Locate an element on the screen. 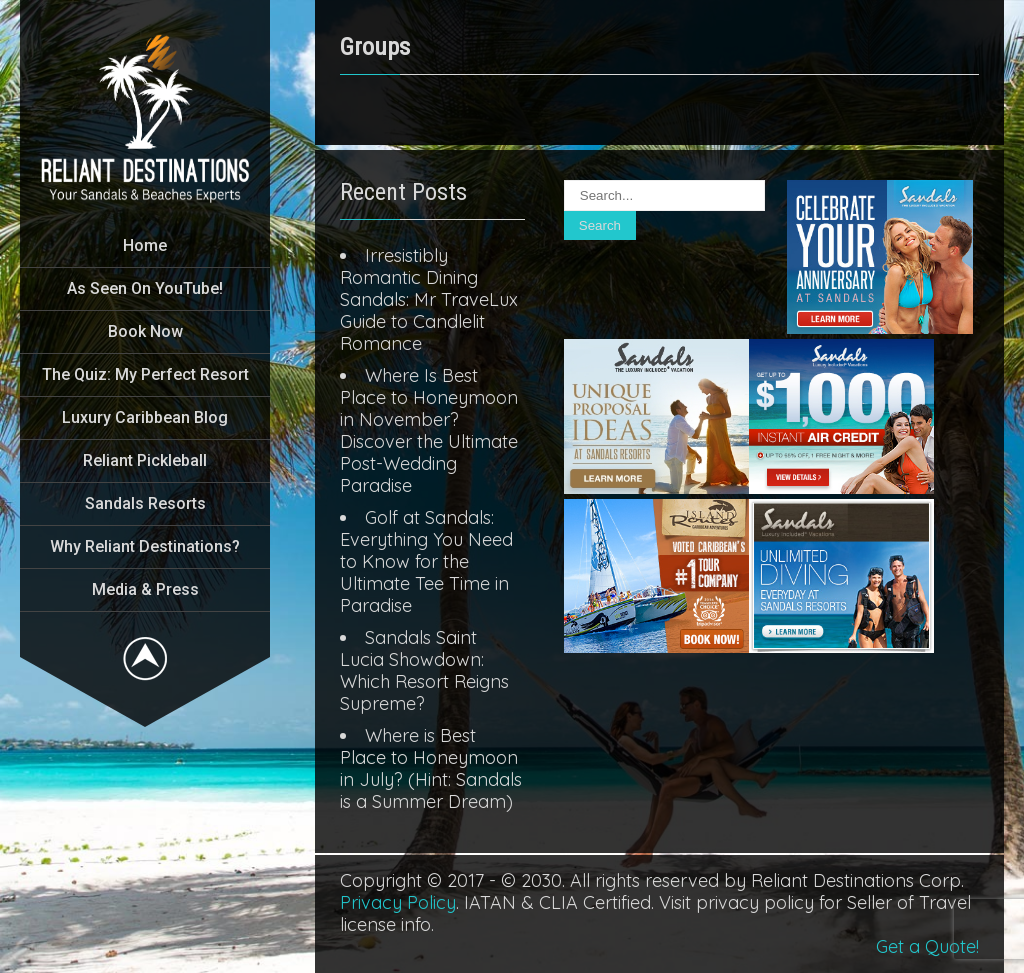  Golf at Sandals: Everything You Need to Know for the Ultimate Tee Time in Paradise is located at coordinates (426, 561).